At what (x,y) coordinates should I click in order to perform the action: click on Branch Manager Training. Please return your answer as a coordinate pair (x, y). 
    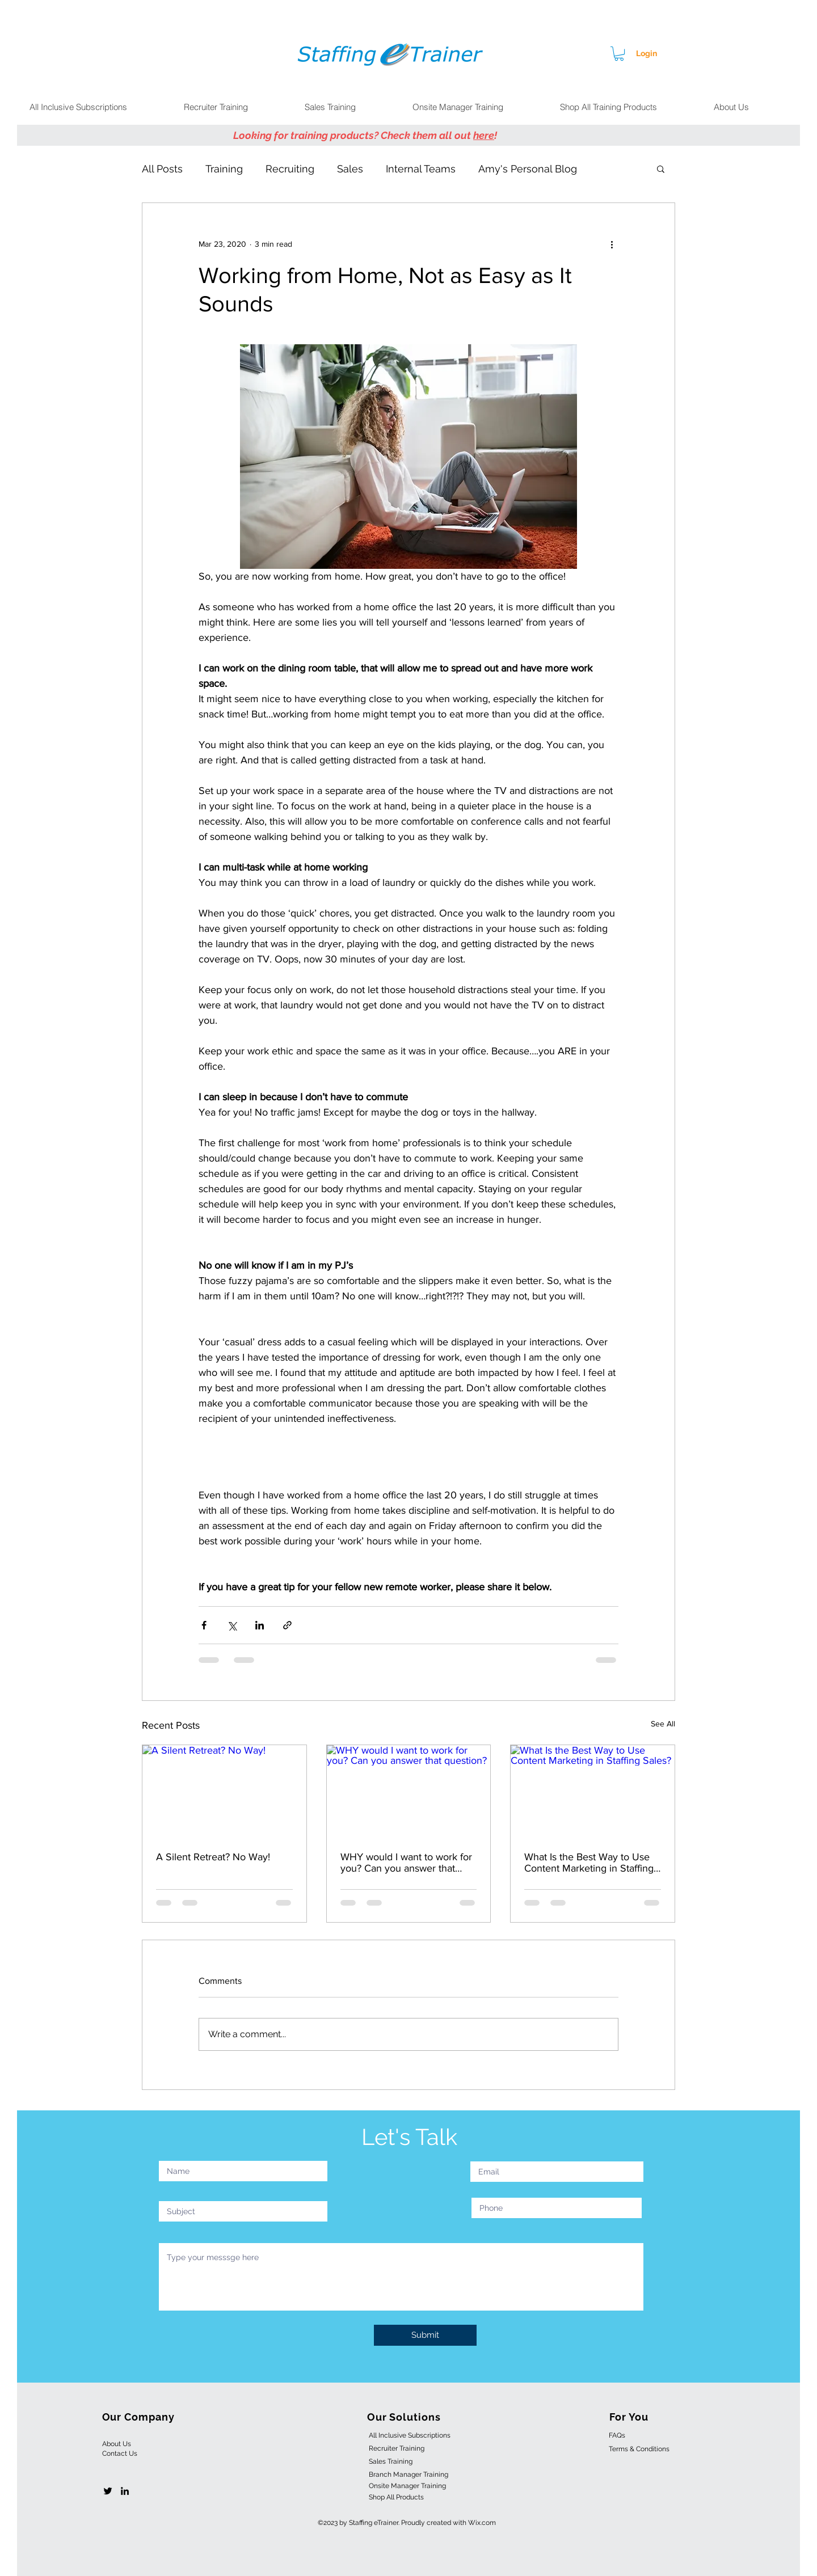
    Looking at the image, I should click on (408, 2474).